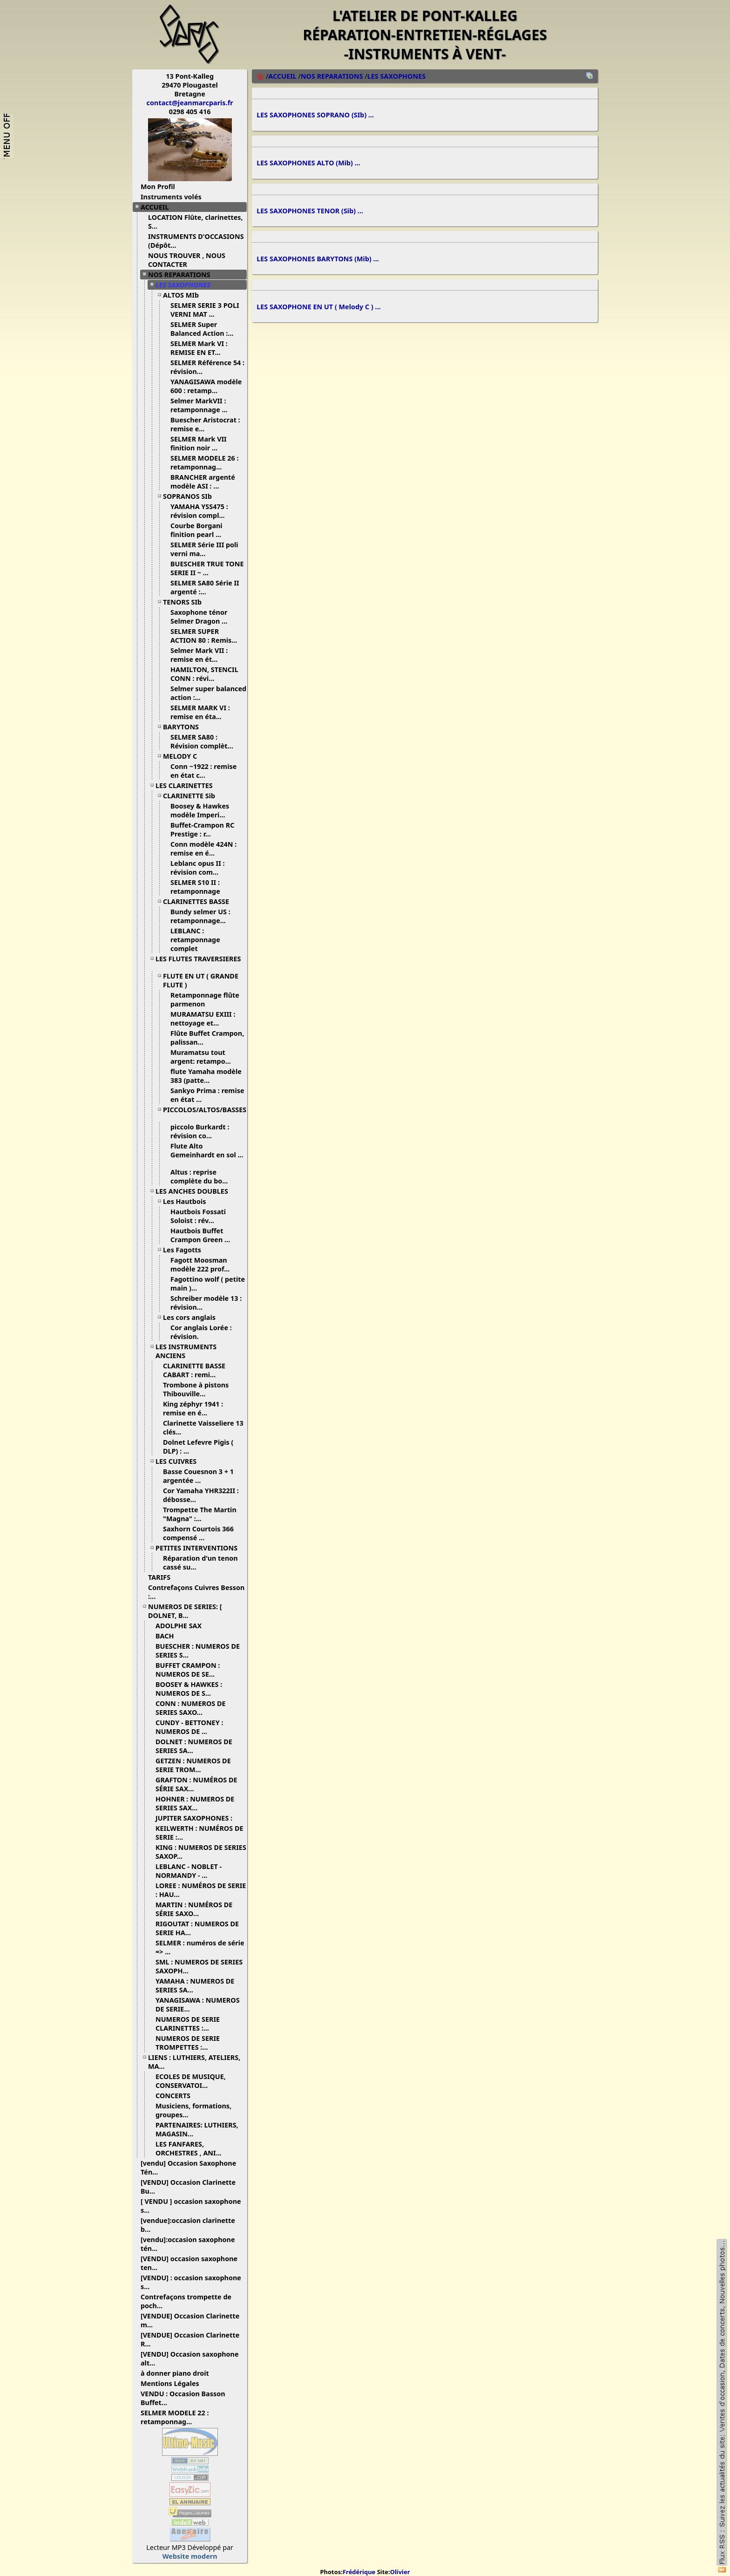 This screenshot has width=730, height=2576. I want to click on SELMER Super Balanced Action :..., so click(205, 329).